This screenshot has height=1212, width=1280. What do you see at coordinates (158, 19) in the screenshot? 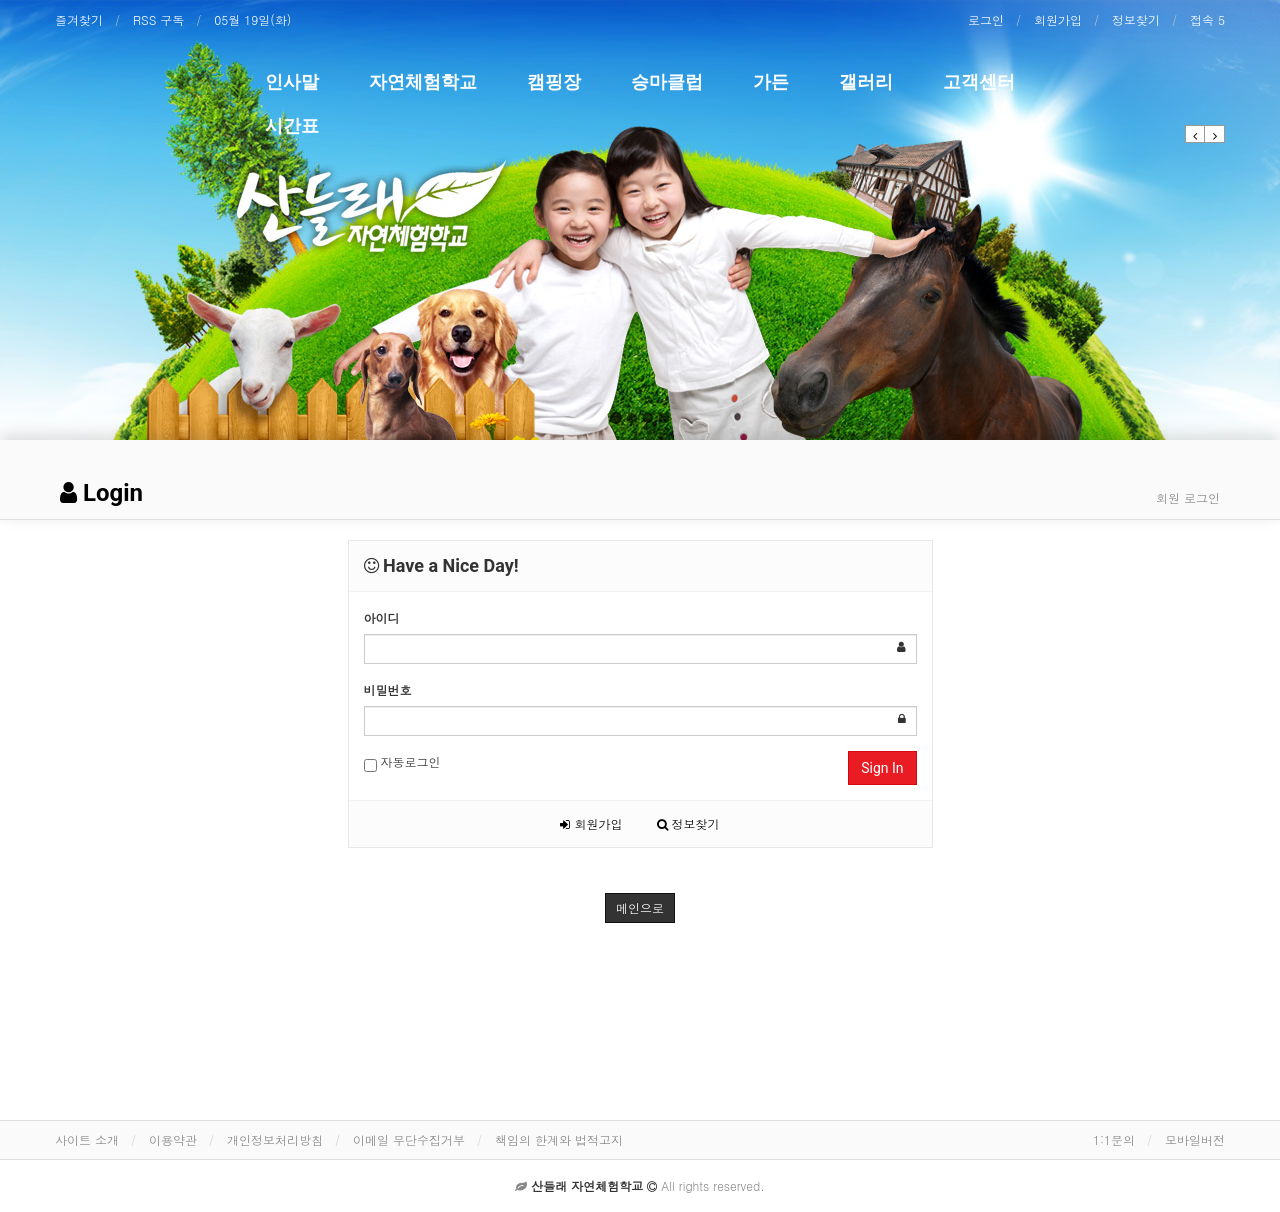
I see `RSS 구독` at bounding box center [158, 19].